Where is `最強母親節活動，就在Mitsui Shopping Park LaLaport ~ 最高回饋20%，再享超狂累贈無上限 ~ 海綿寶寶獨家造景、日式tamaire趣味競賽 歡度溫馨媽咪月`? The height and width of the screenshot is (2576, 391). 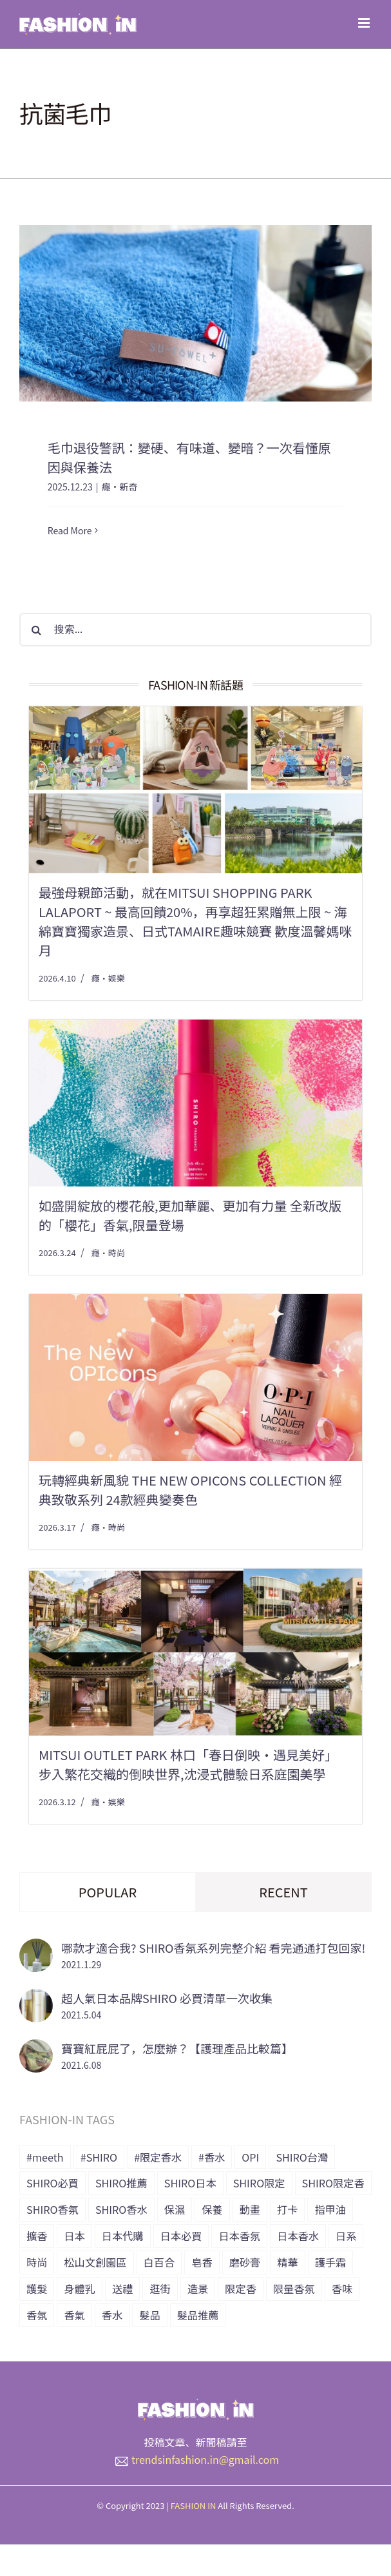 最強母親節活動，就在Mitsui Shopping Park LaLaport ~ 最高回饋20%，再享超狂累贈無上限 ~ 海綿寶寶獨家造景、日式tamaire趣味競賽 歡度溫馨媽咪月 is located at coordinates (195, 921).